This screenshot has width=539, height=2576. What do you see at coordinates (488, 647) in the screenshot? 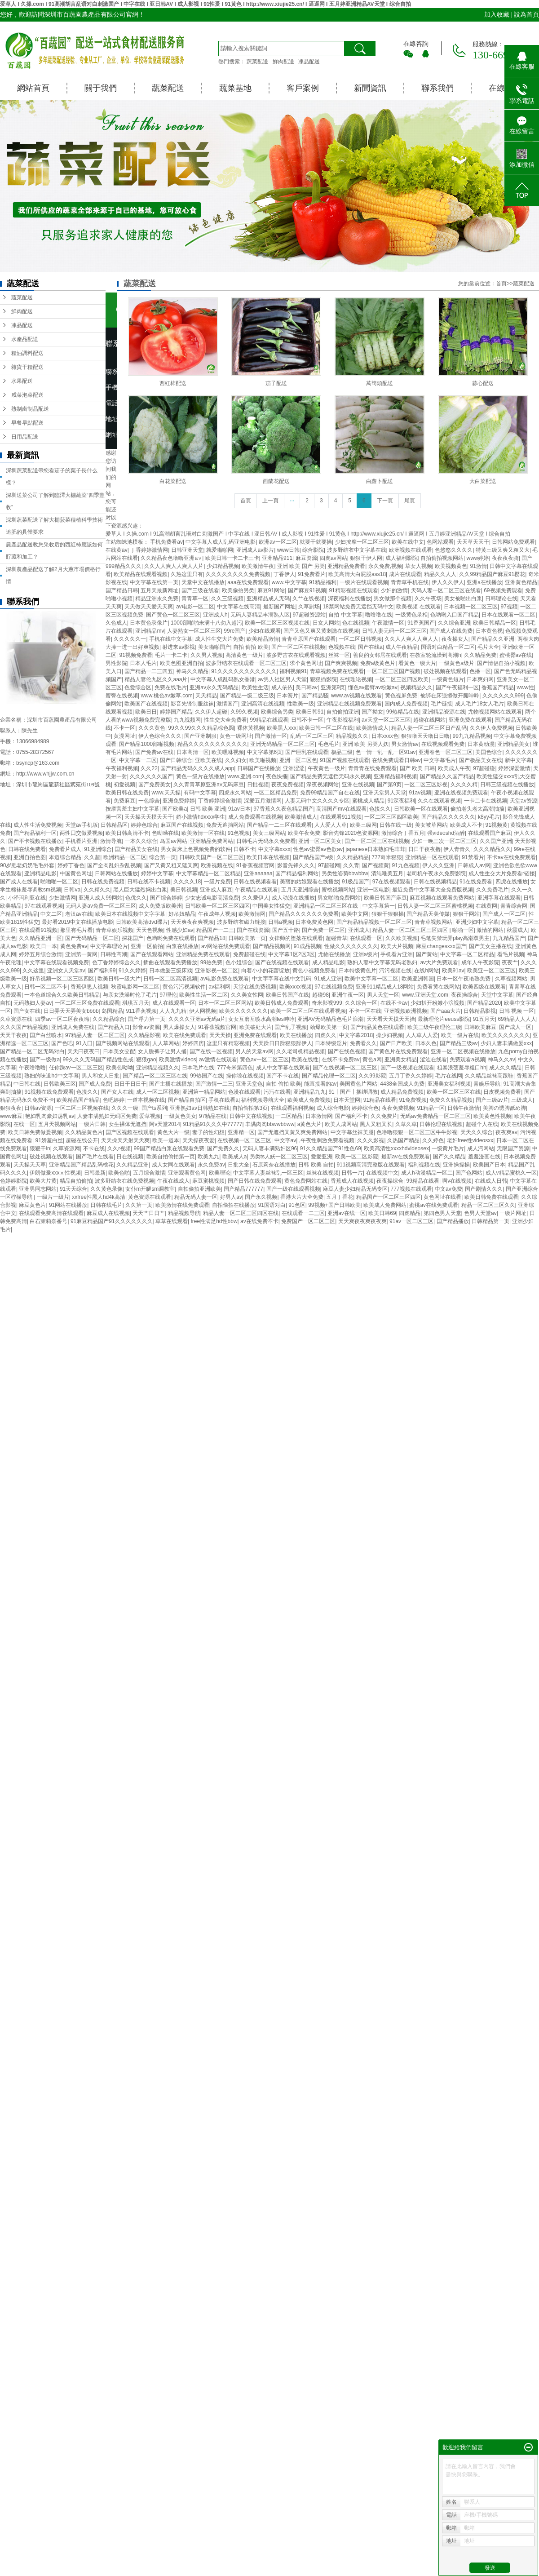
I see `毛片大全` at bounding box center [488, 647].